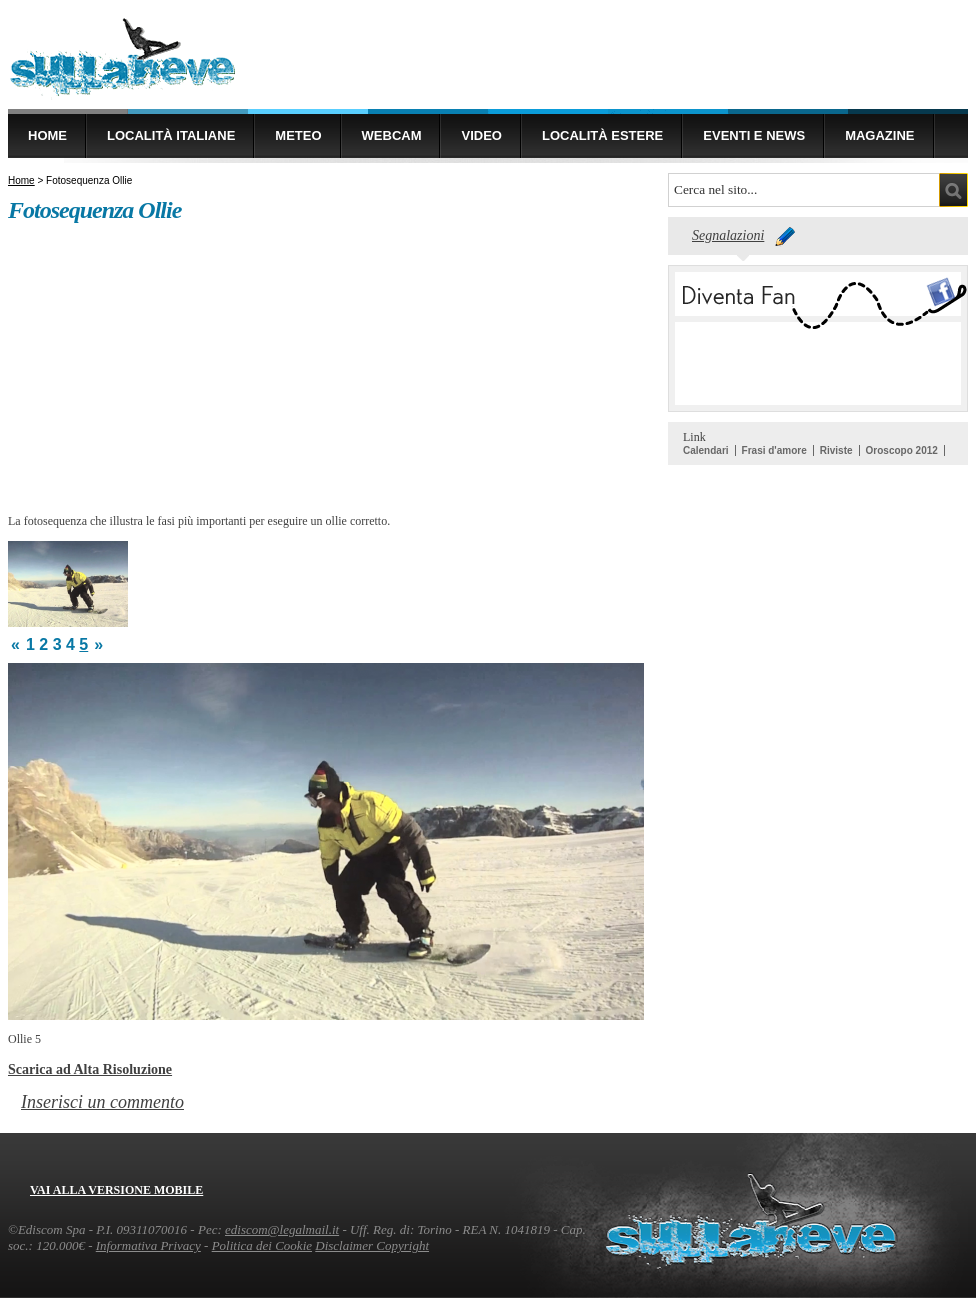 This screenshot has width=976, height=1298. I want to click on Oroscopo 2012, so click(902, 450).